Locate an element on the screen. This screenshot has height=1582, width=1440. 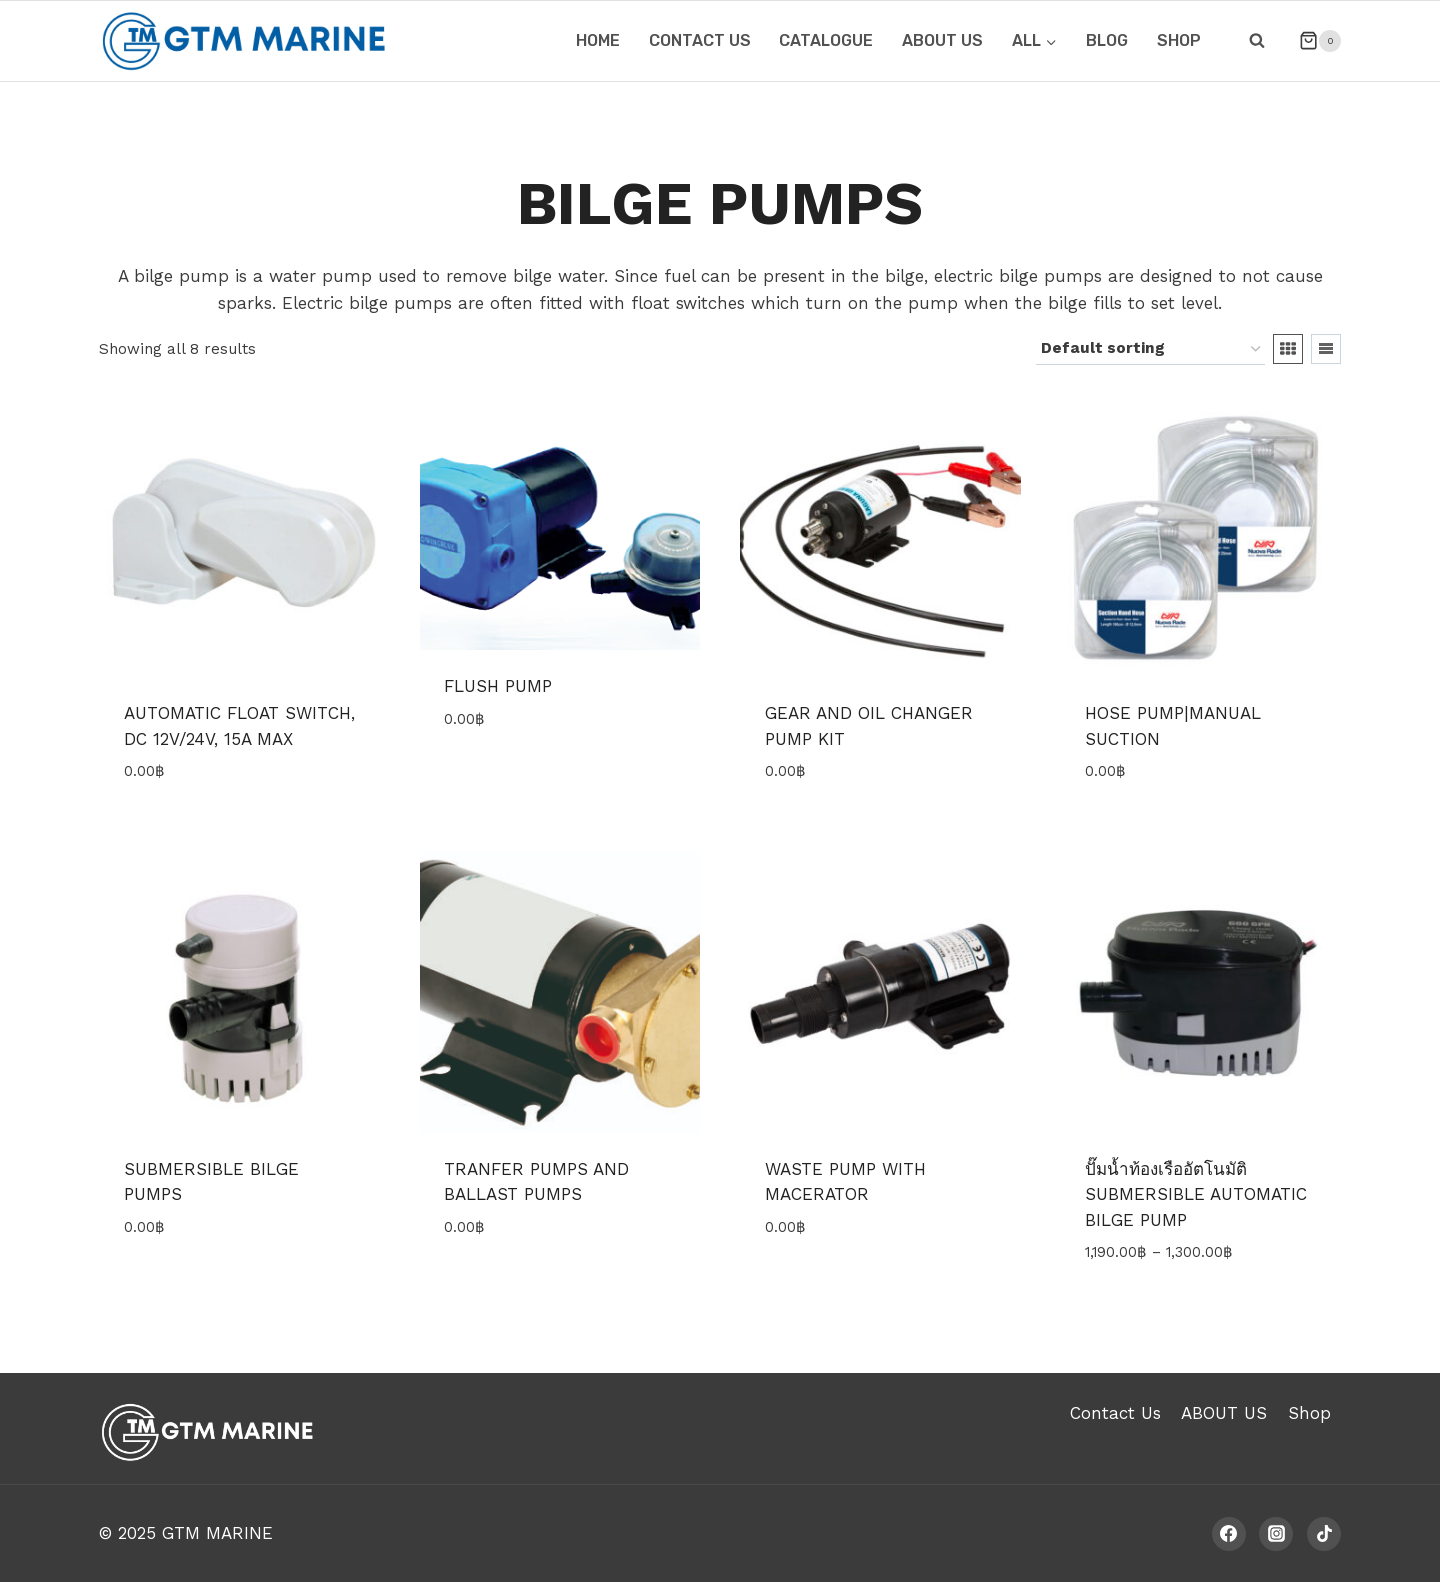
[Facebook] is located at coordinates (1229, 1534).